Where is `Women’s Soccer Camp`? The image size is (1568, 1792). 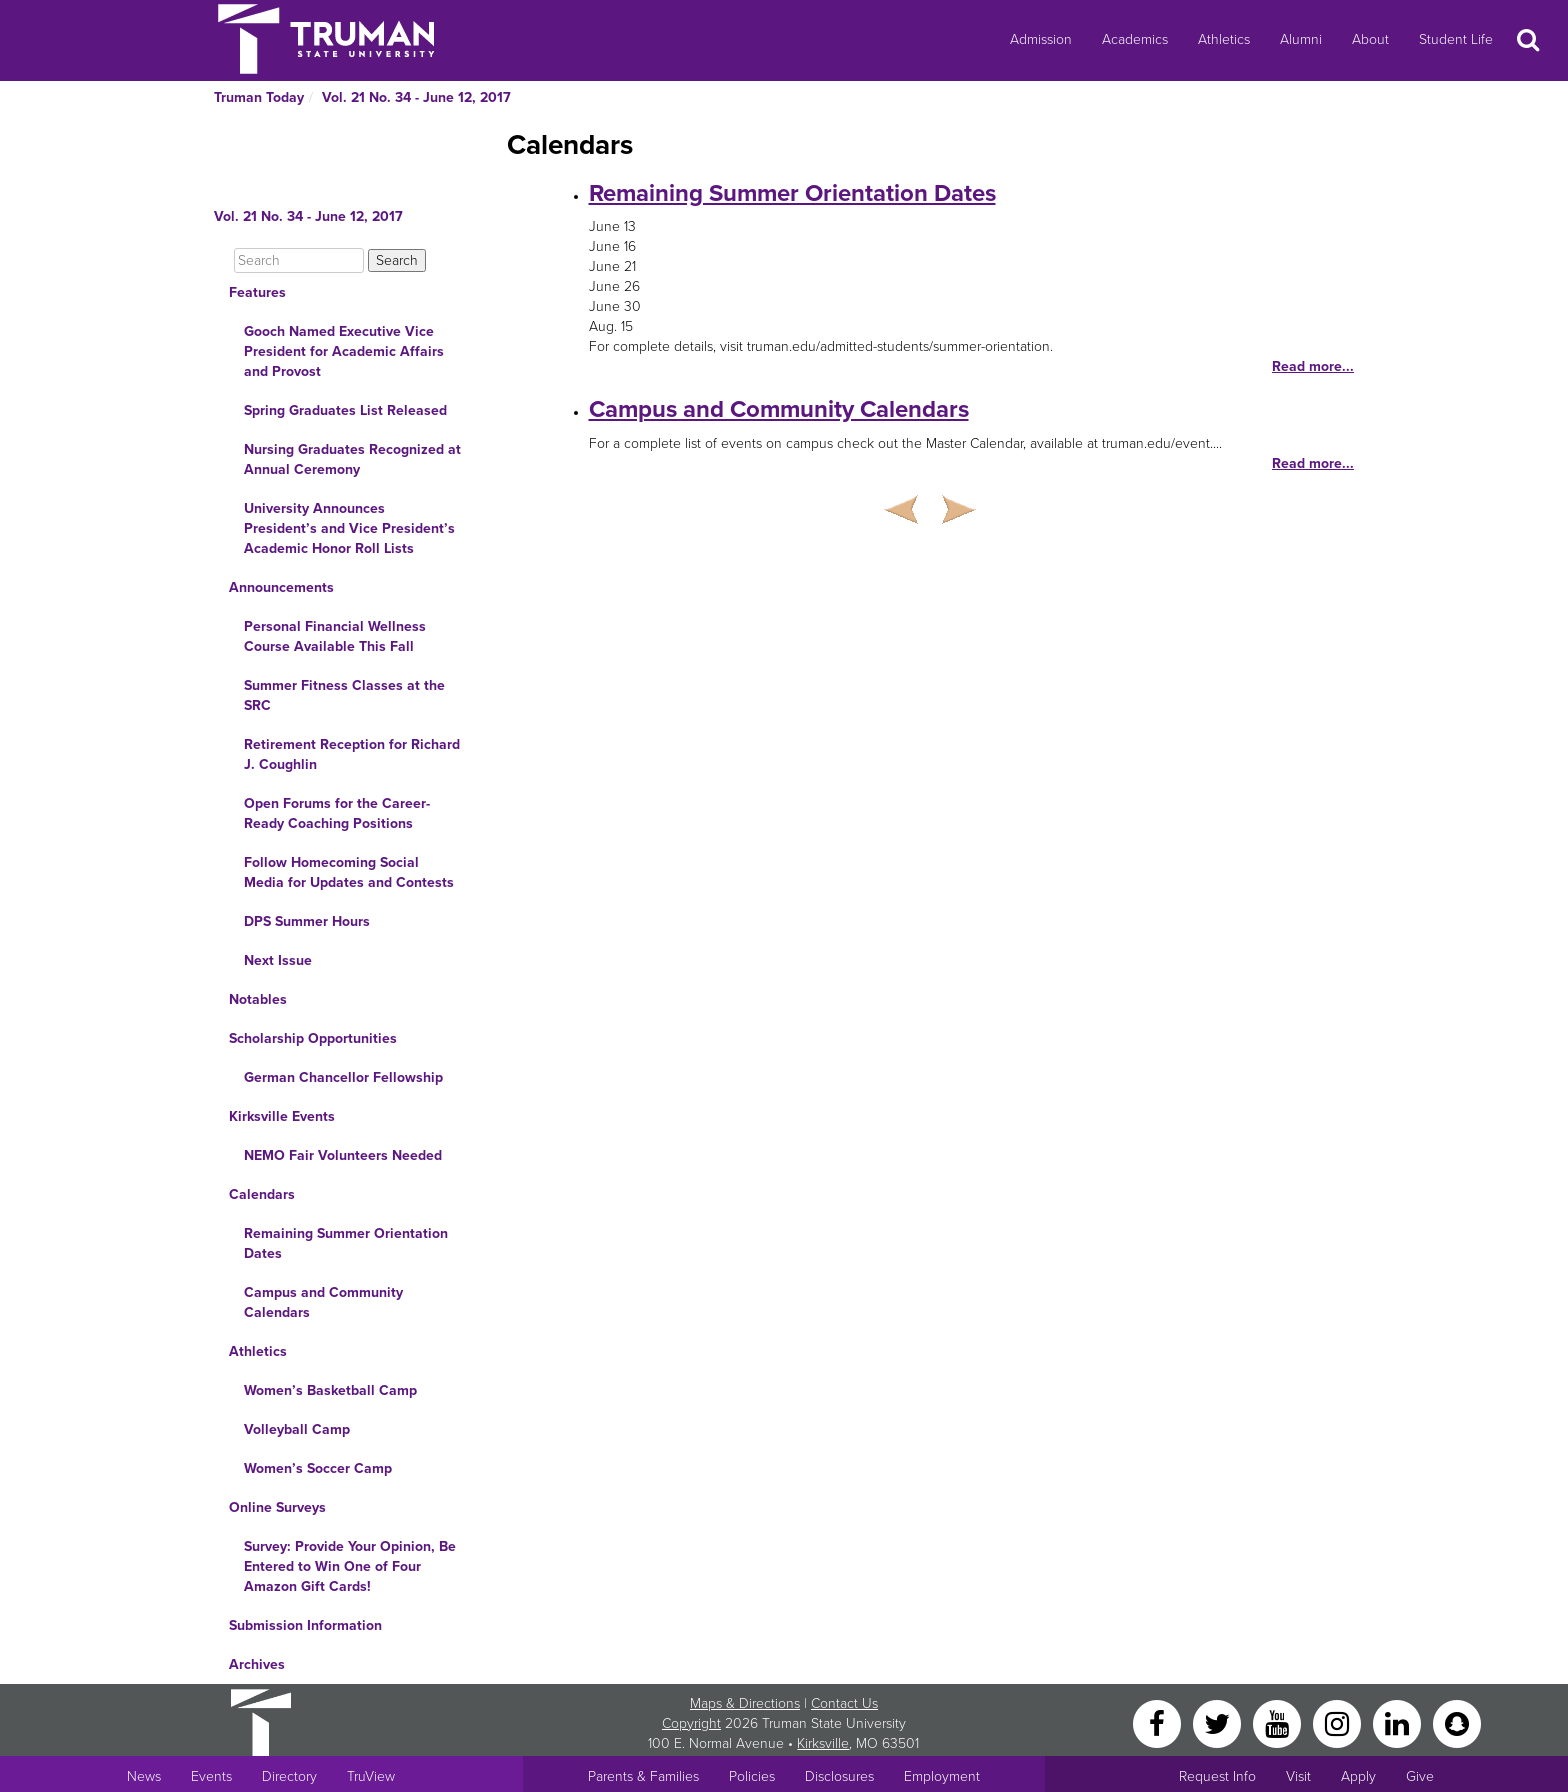
Women’s Soccer Camp is located at coordinates (318, 1468).